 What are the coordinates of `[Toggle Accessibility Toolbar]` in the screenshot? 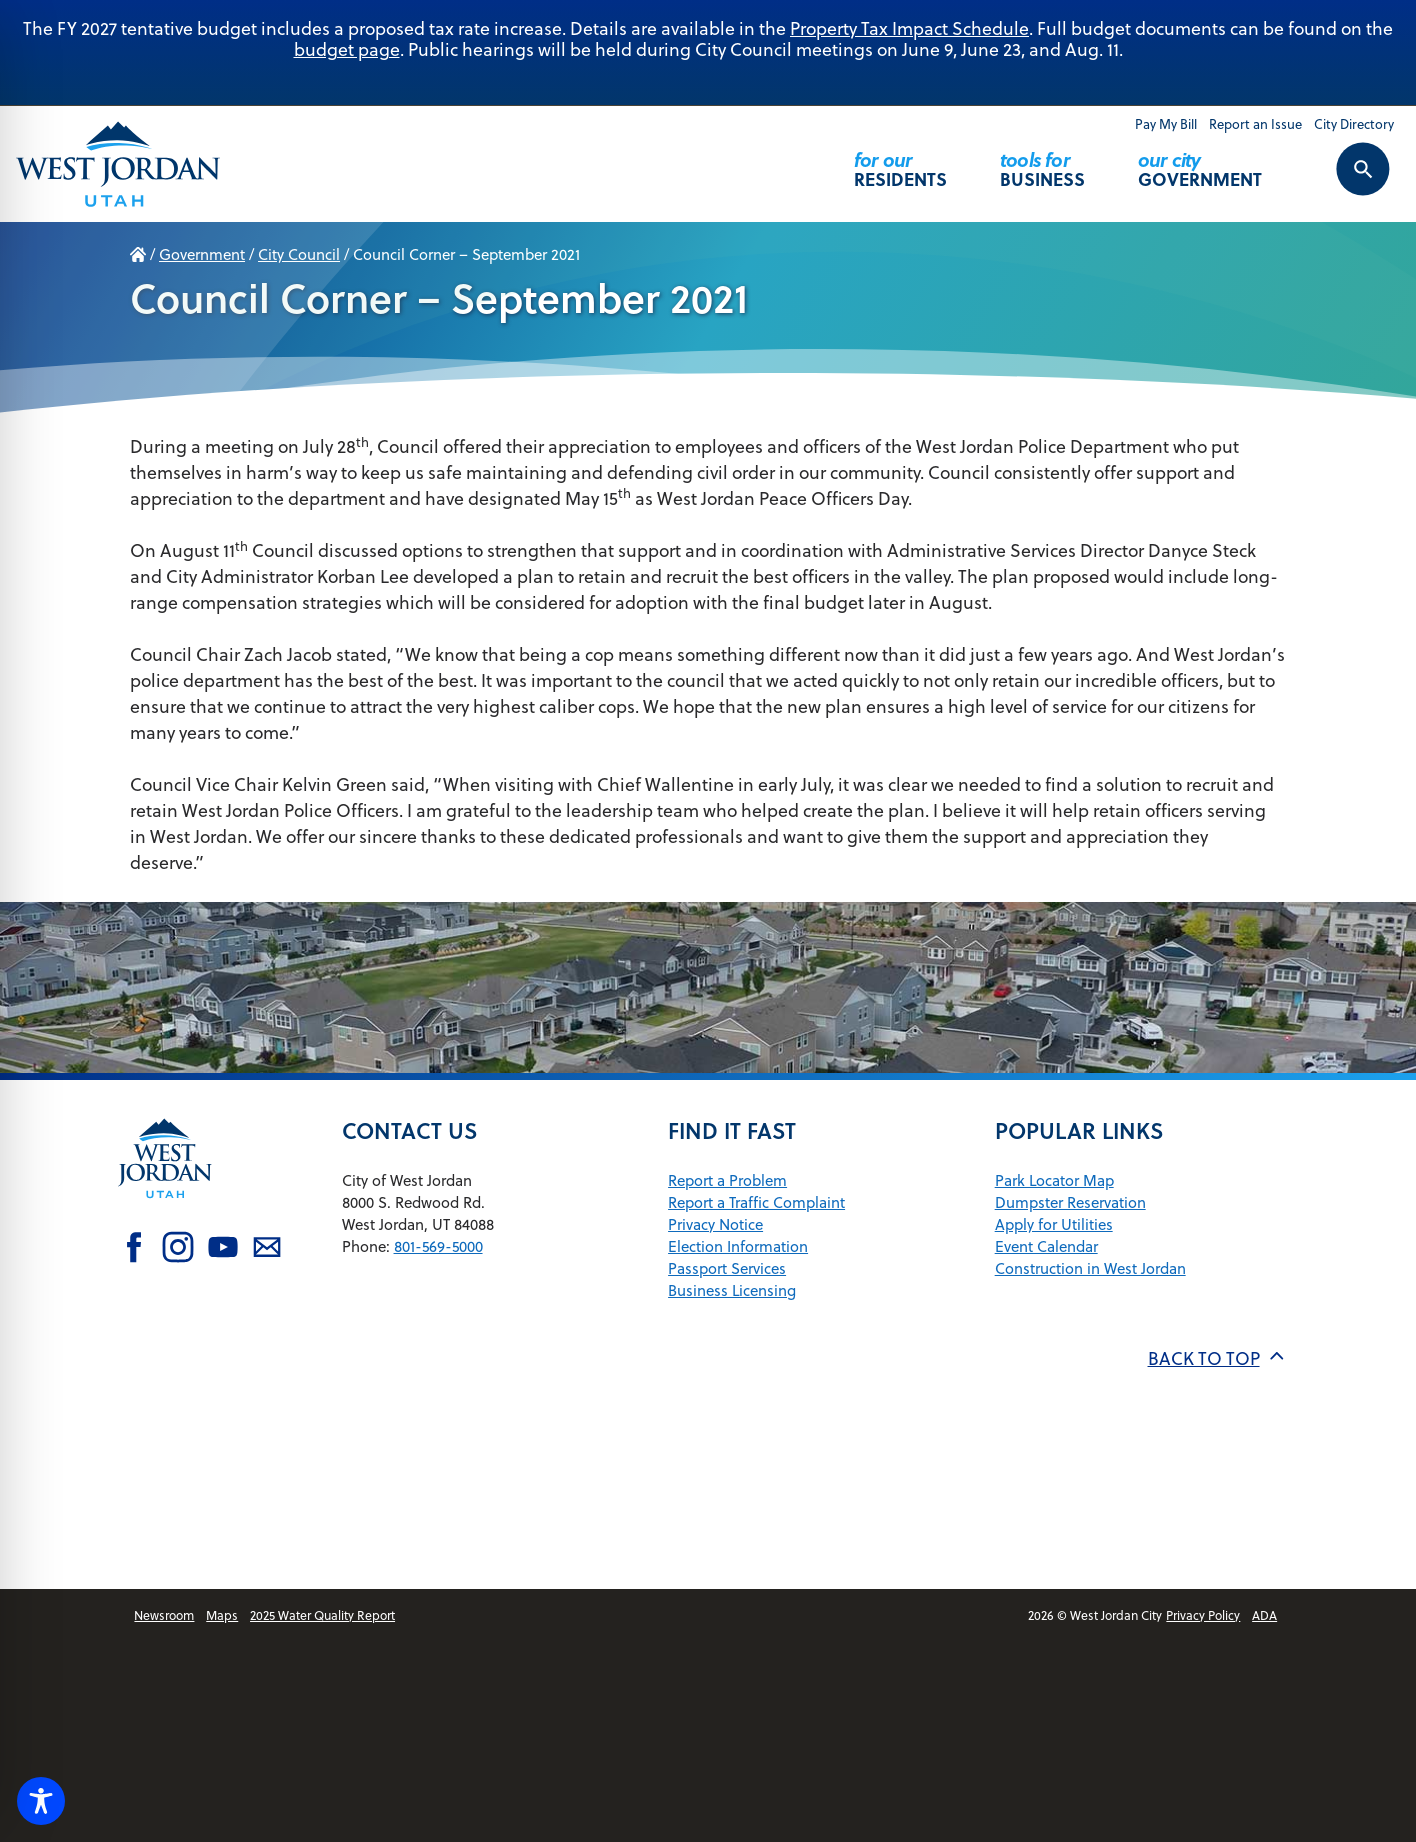 It's located at (41, 1801).